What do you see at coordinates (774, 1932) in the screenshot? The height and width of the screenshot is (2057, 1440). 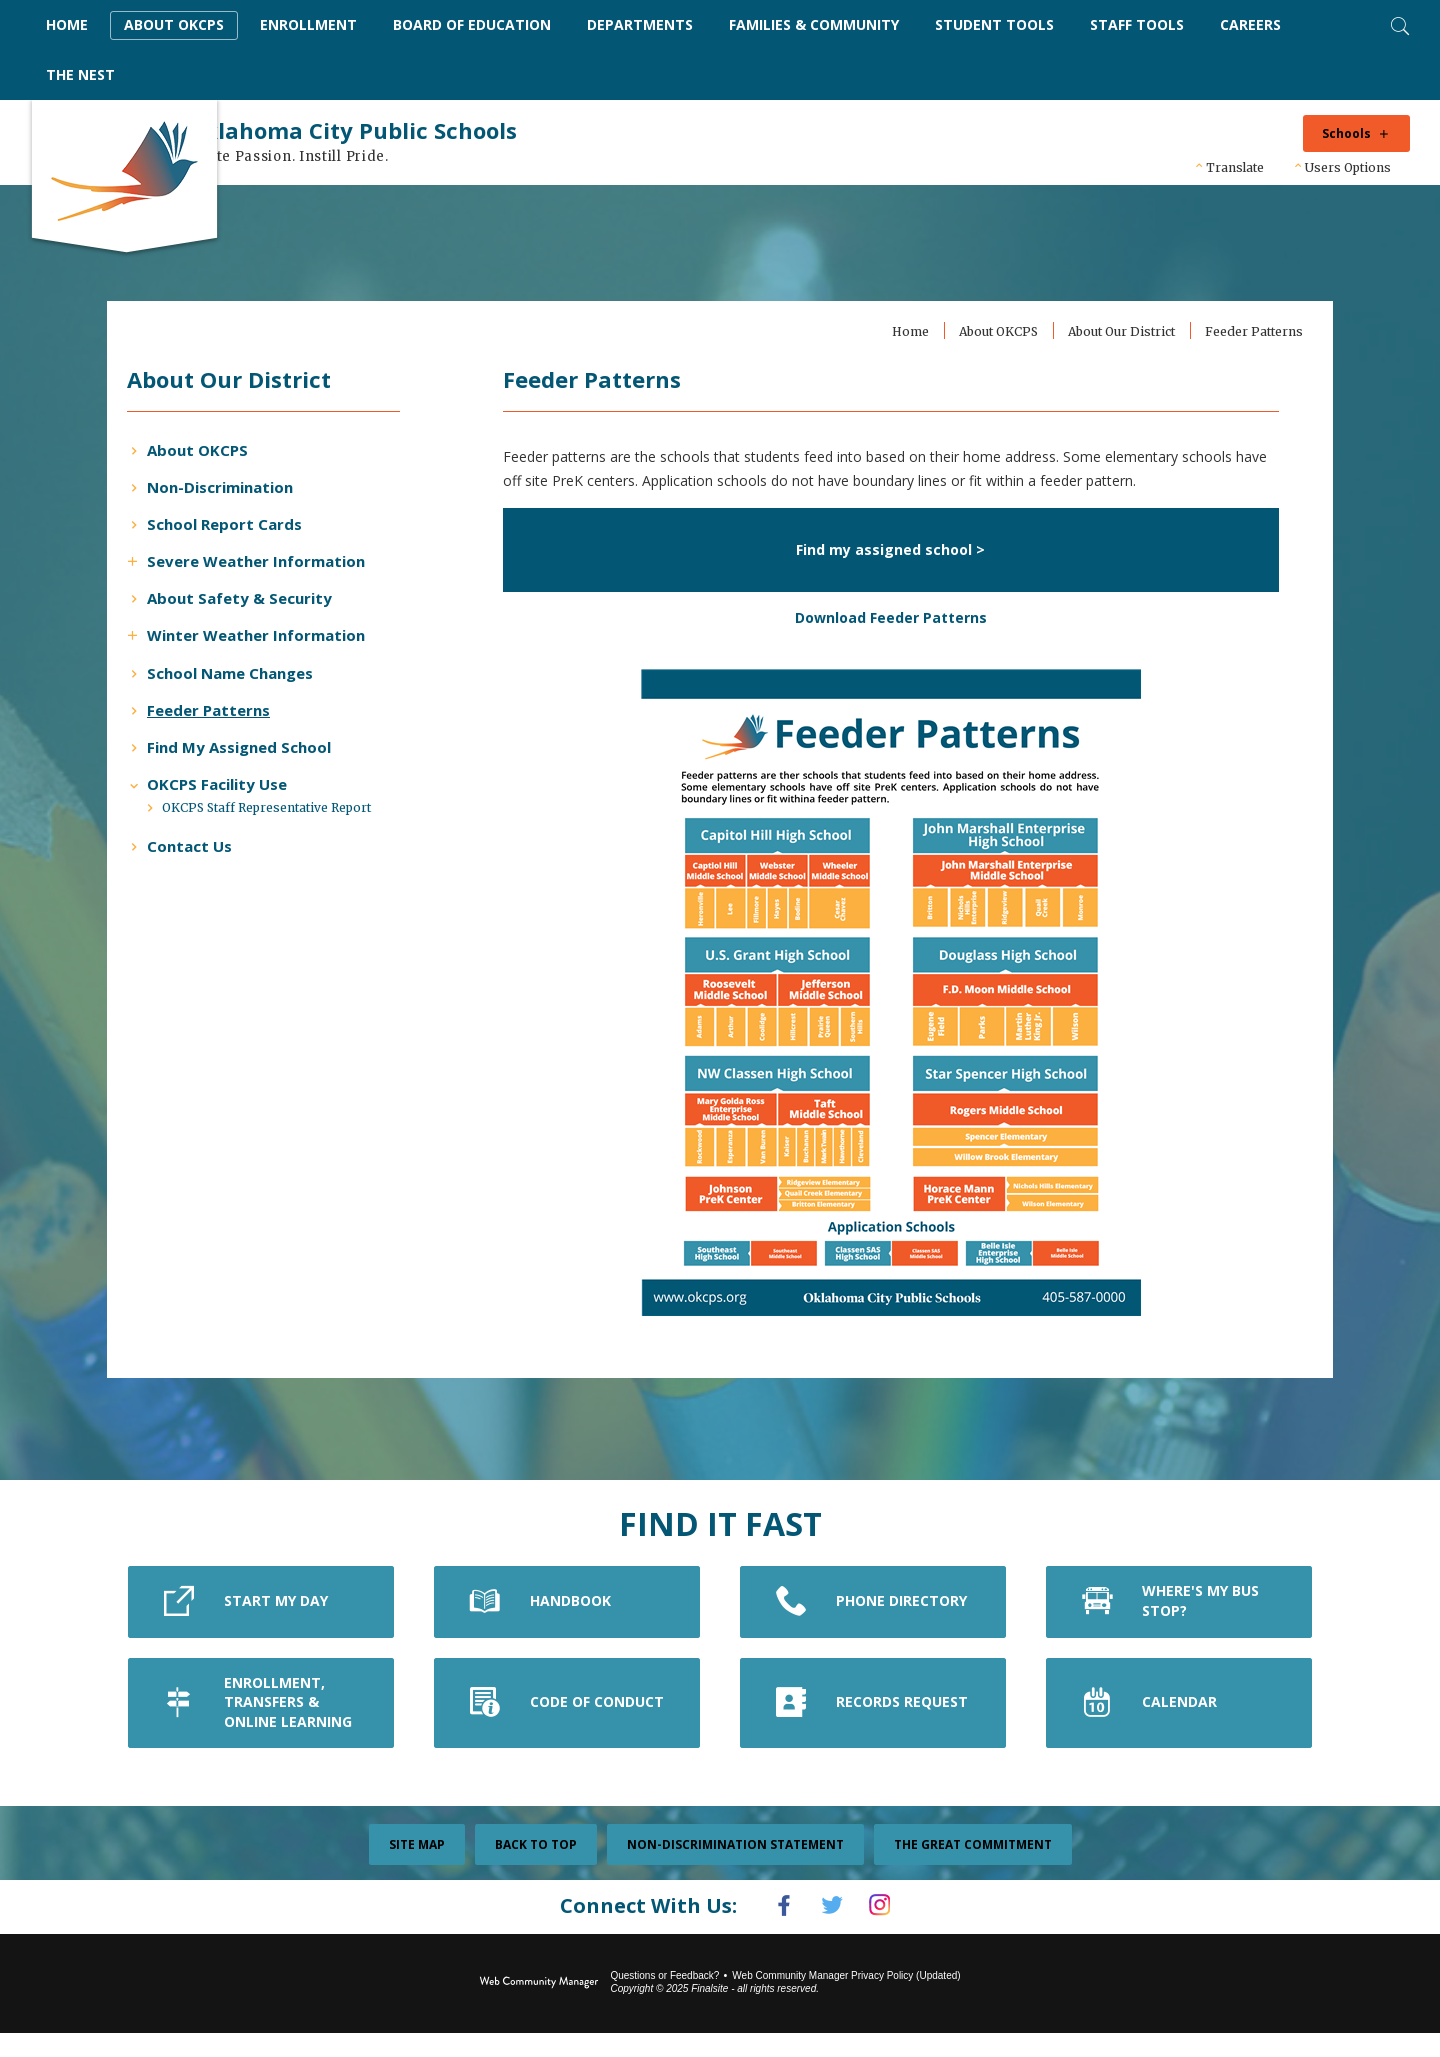 I see `[Facebook]` at bounding box center [774, 1932].